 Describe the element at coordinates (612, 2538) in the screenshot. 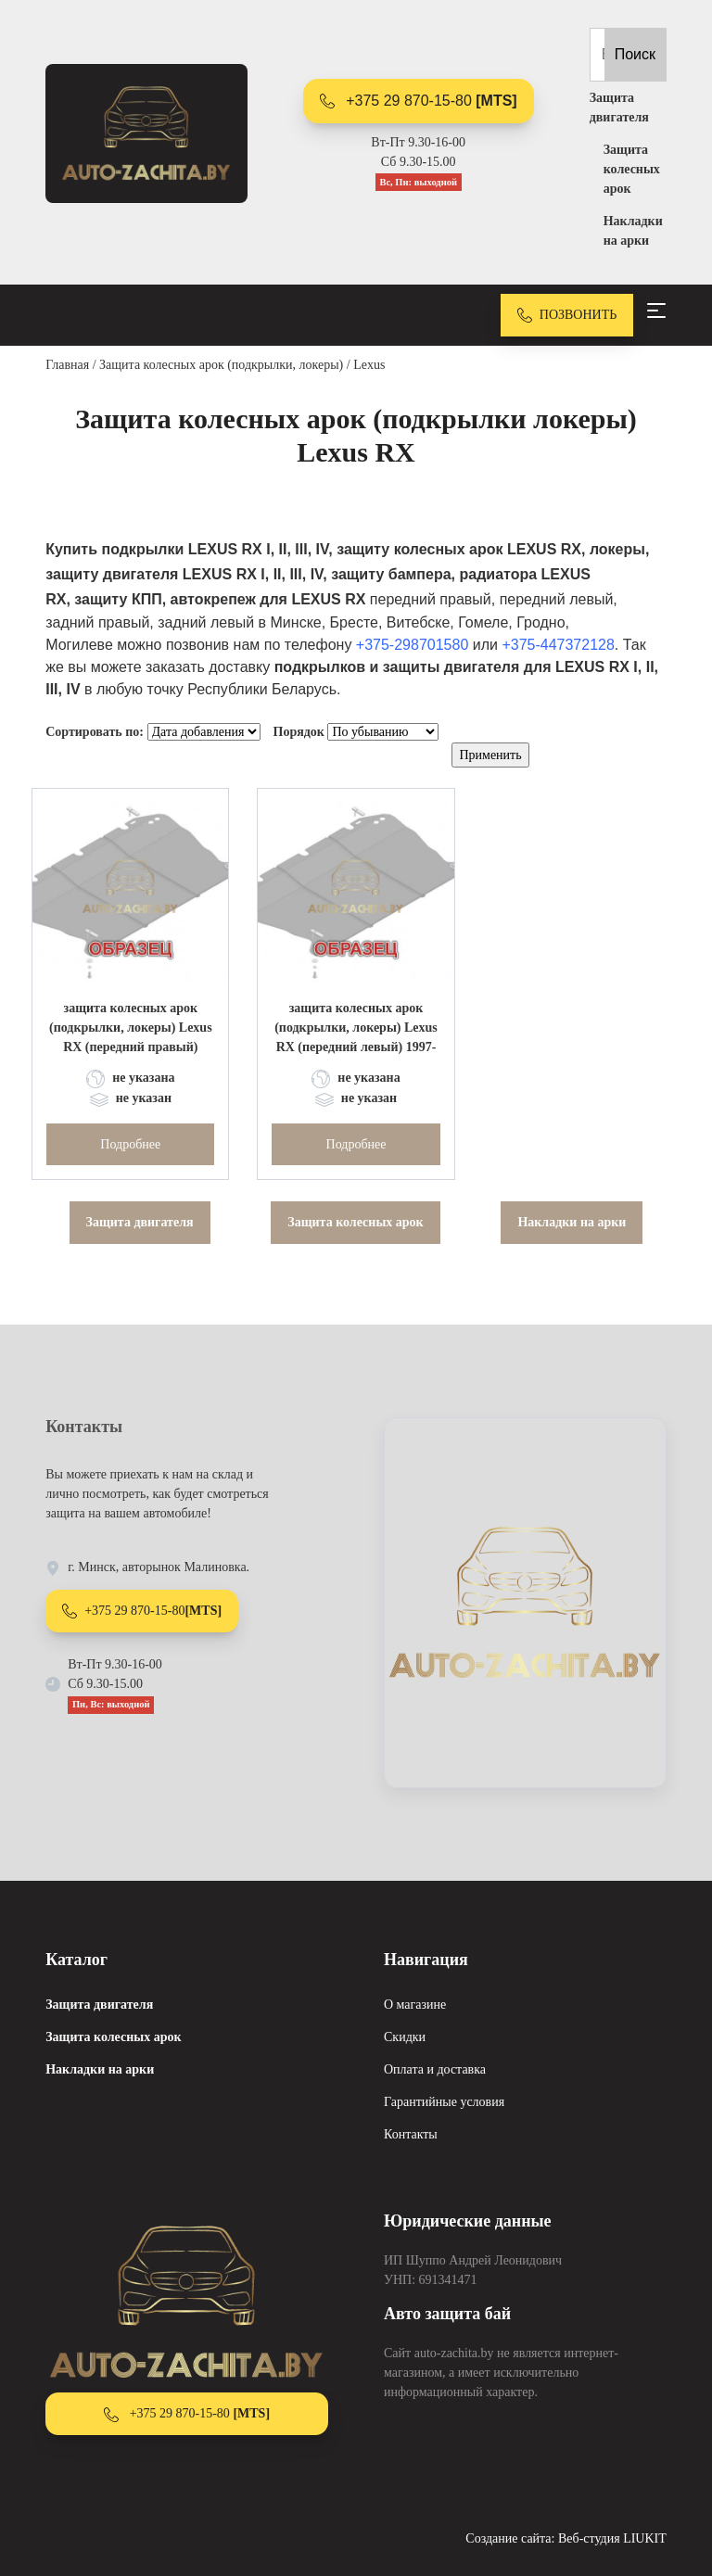

I see `Веб-студия LIUKIT` at that location.